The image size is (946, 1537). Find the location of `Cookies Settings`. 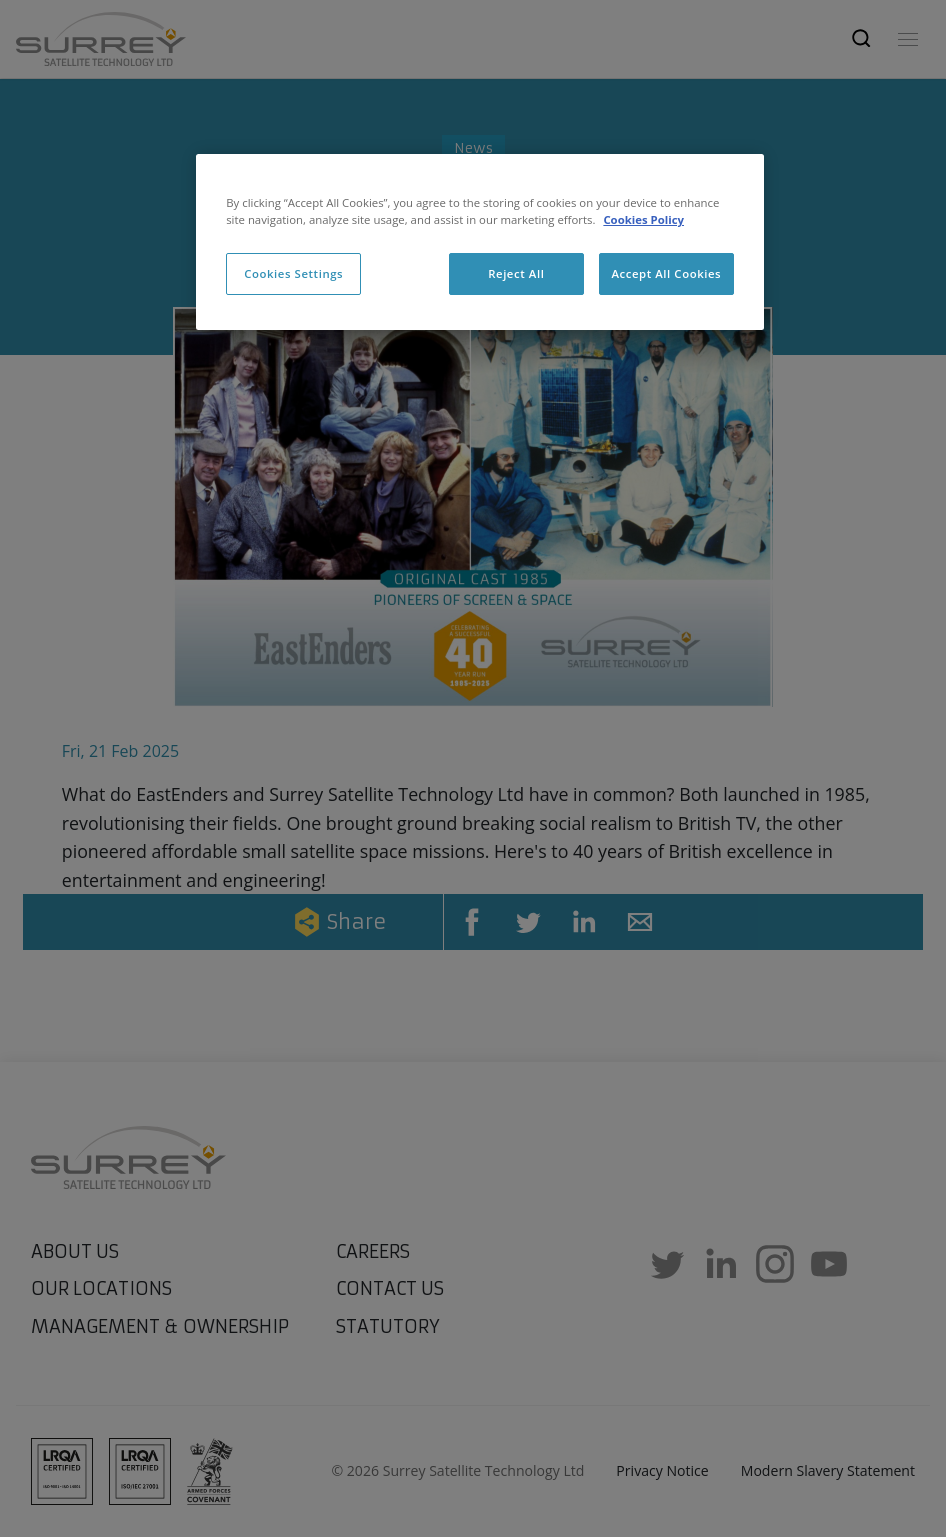

Cookies Settings is located at coordinates (293, 273).